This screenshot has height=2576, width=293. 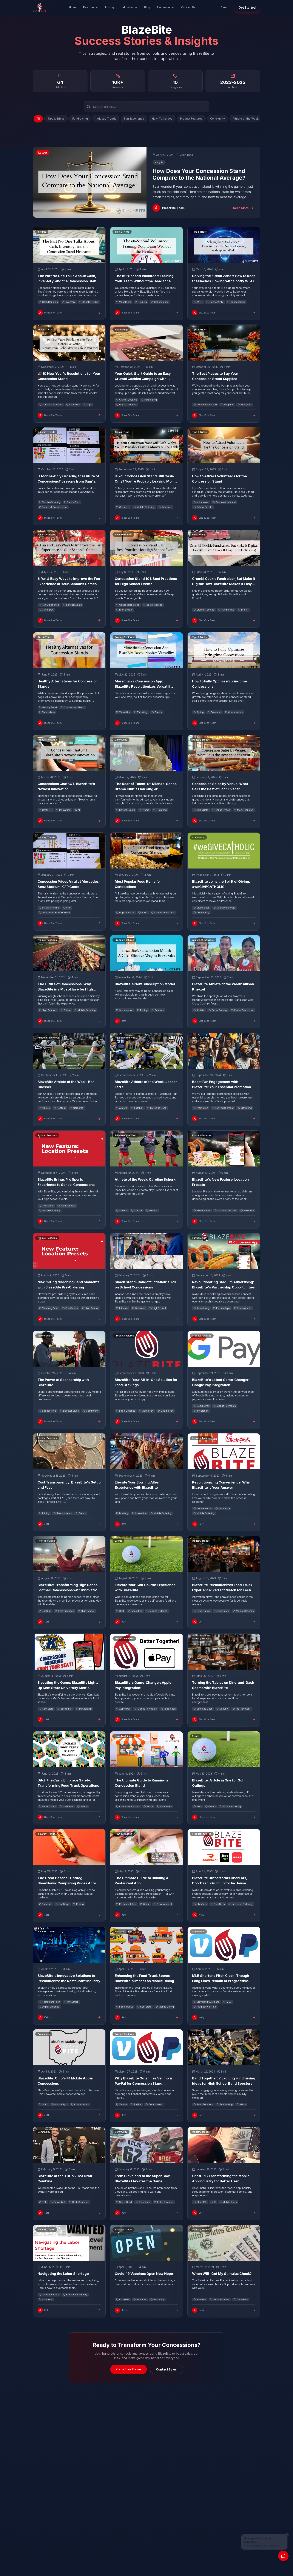 I want to click on Community, so click(x=217, y=118).